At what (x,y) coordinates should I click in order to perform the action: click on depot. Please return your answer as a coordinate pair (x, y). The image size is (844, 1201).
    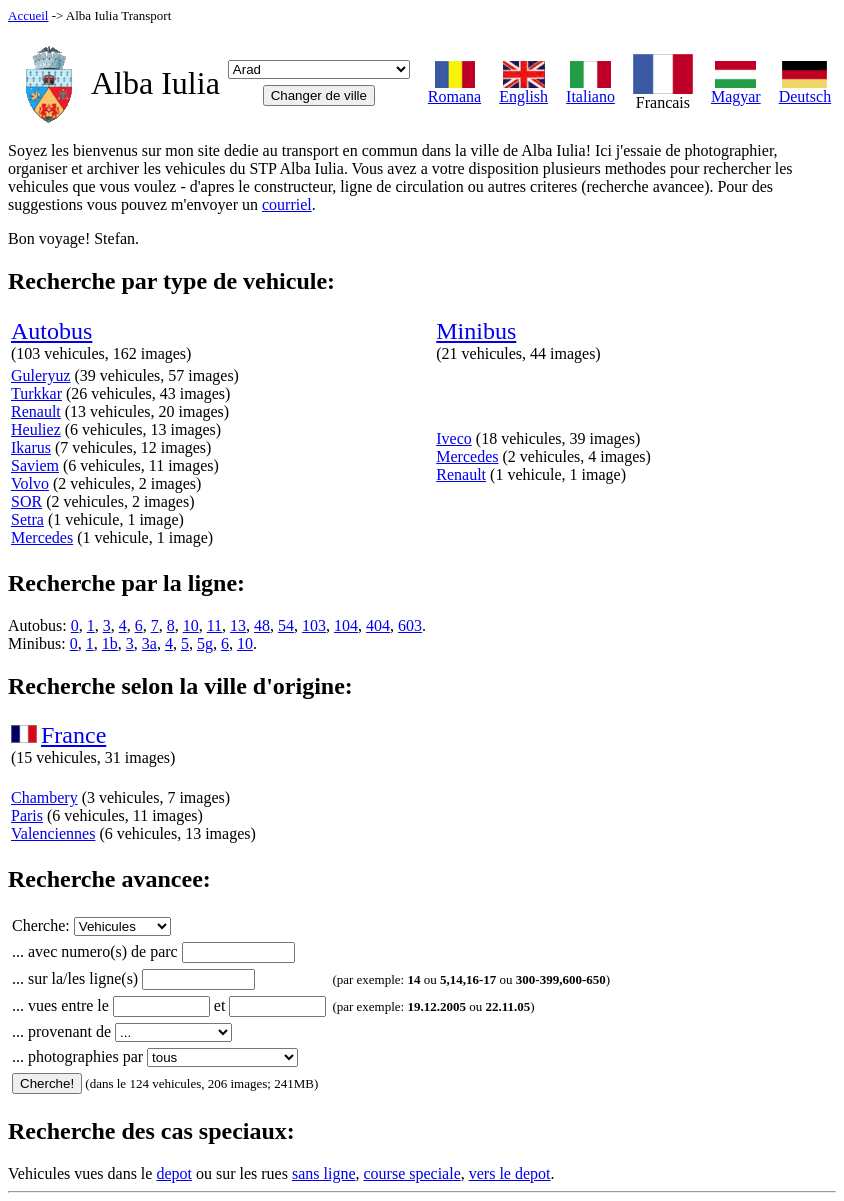
    Looking at the image, I should click on (174, 1173).